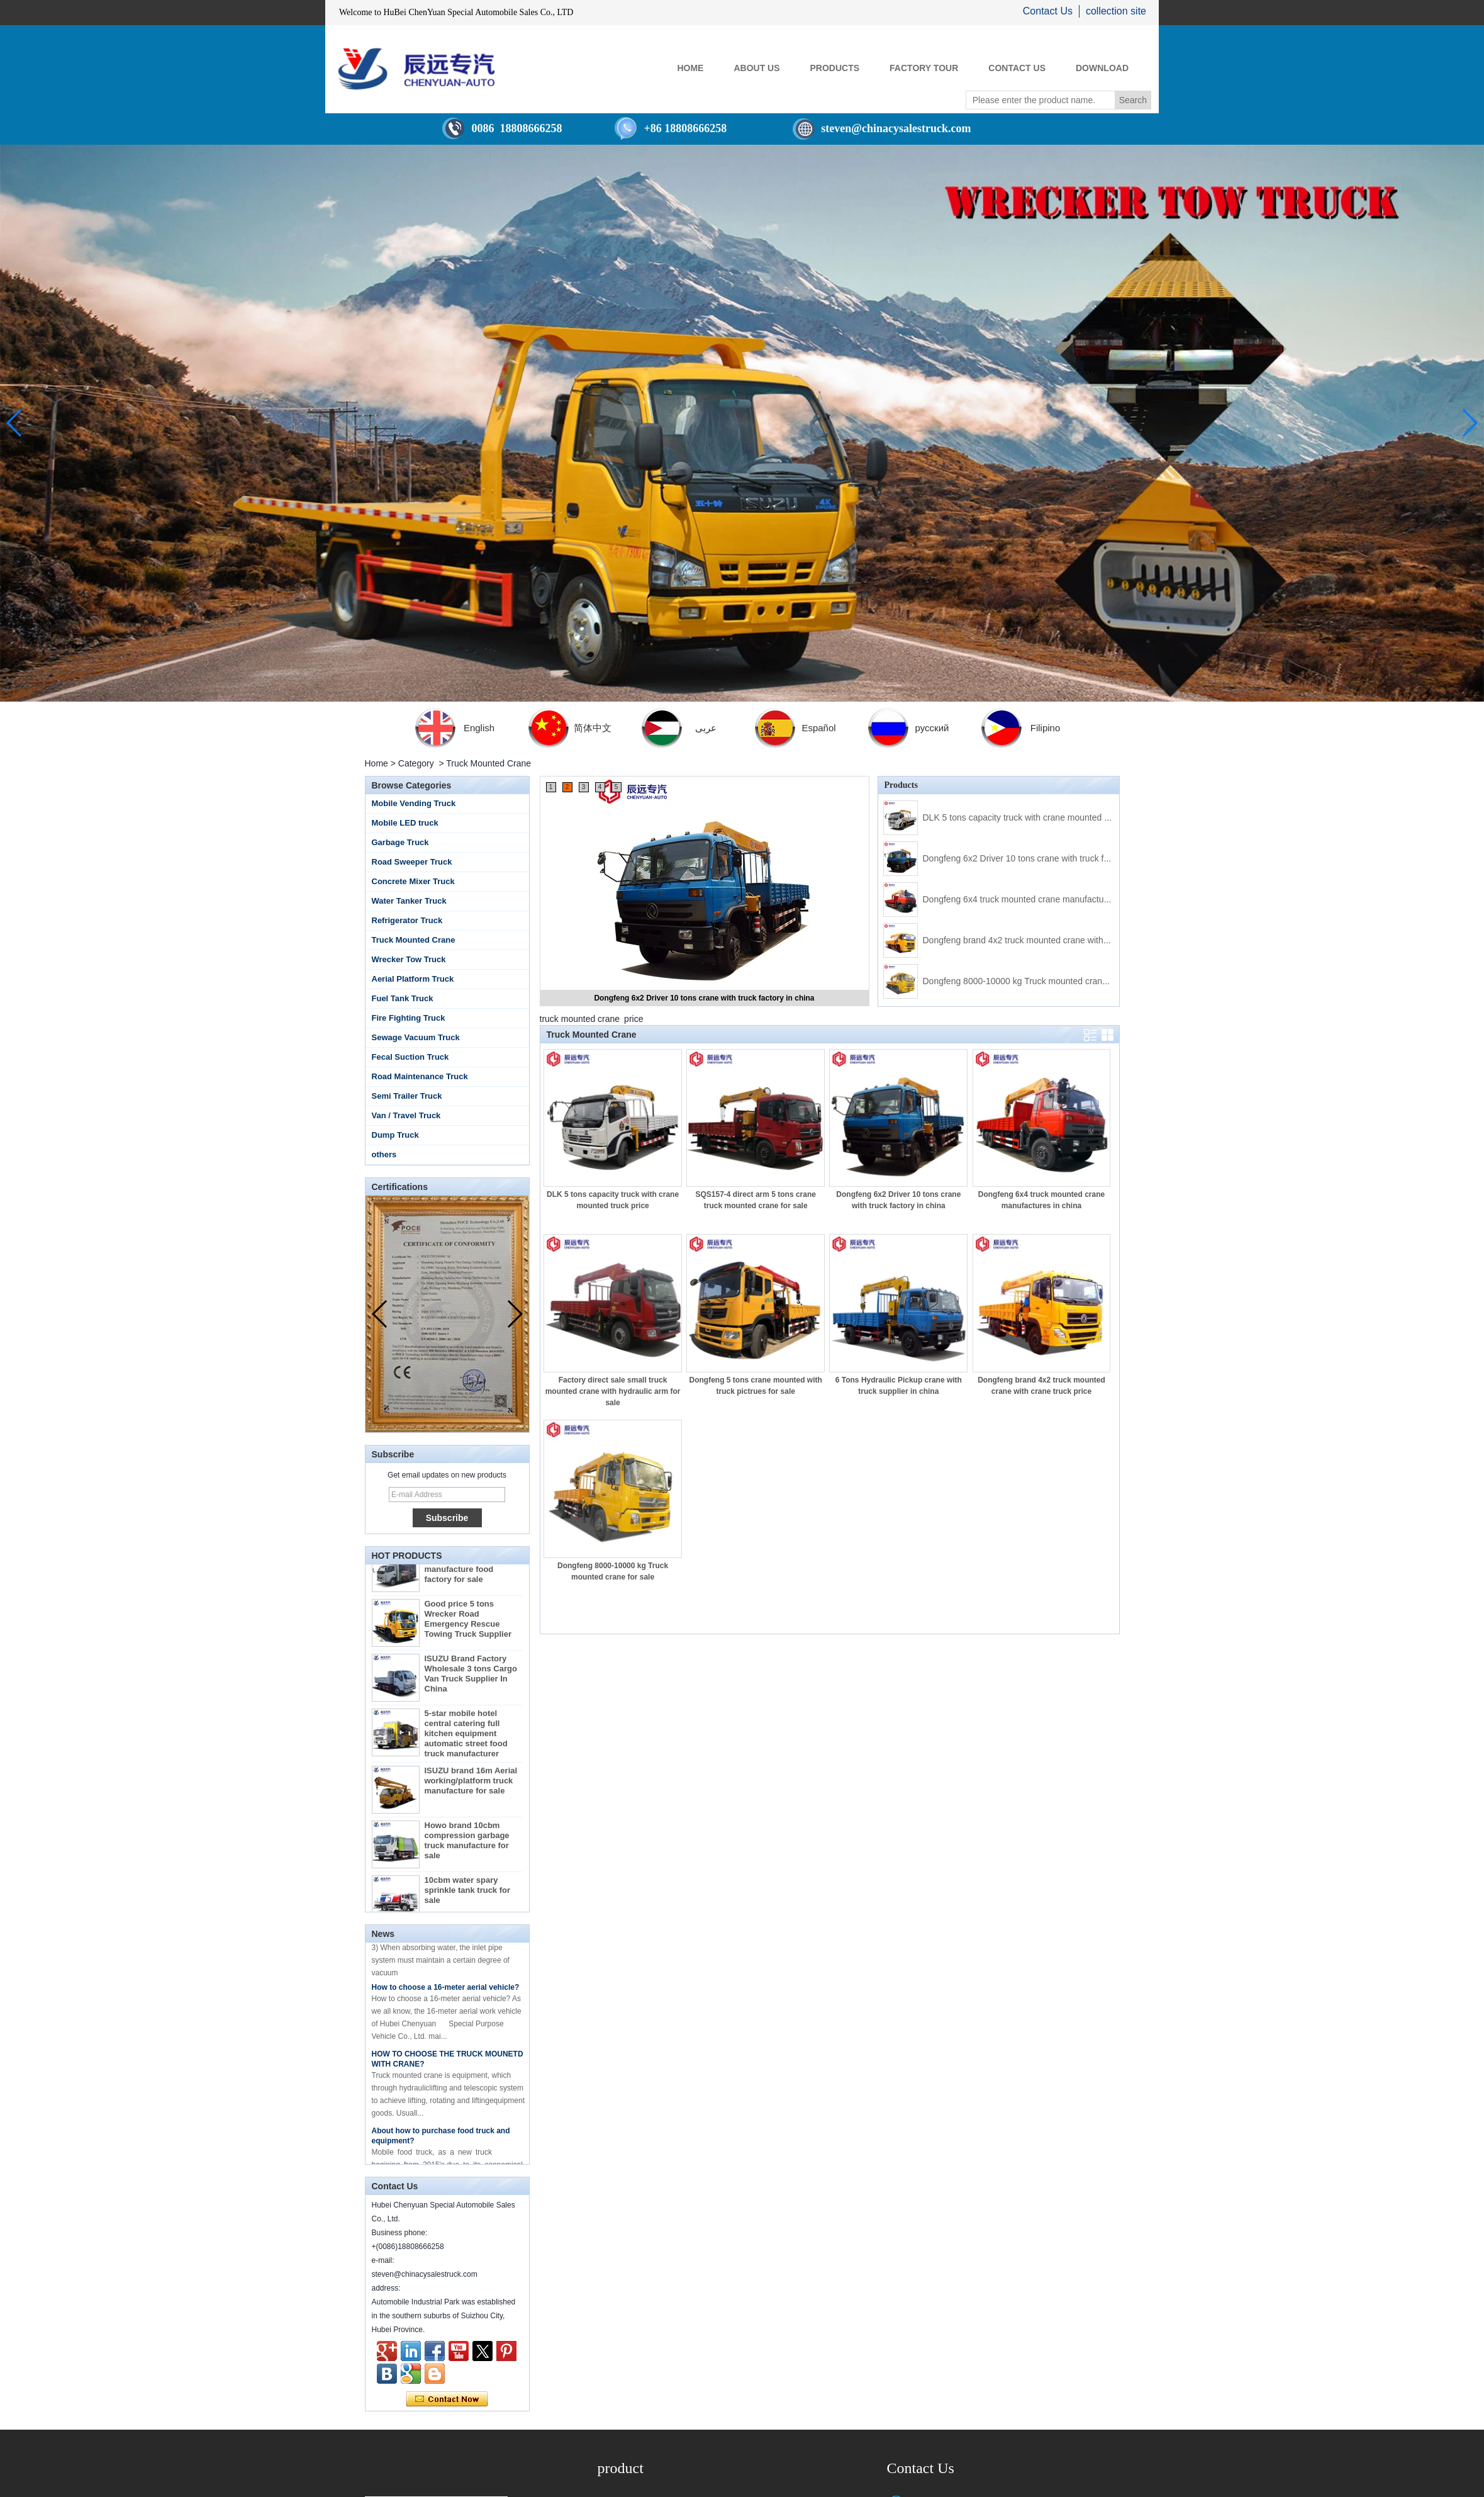 The width and height of the screenshot is (1484, 2497). I want to click on Welcome to HuBei ChenYuan Special Automobile Sales Co., LTD, so click(456, 12).